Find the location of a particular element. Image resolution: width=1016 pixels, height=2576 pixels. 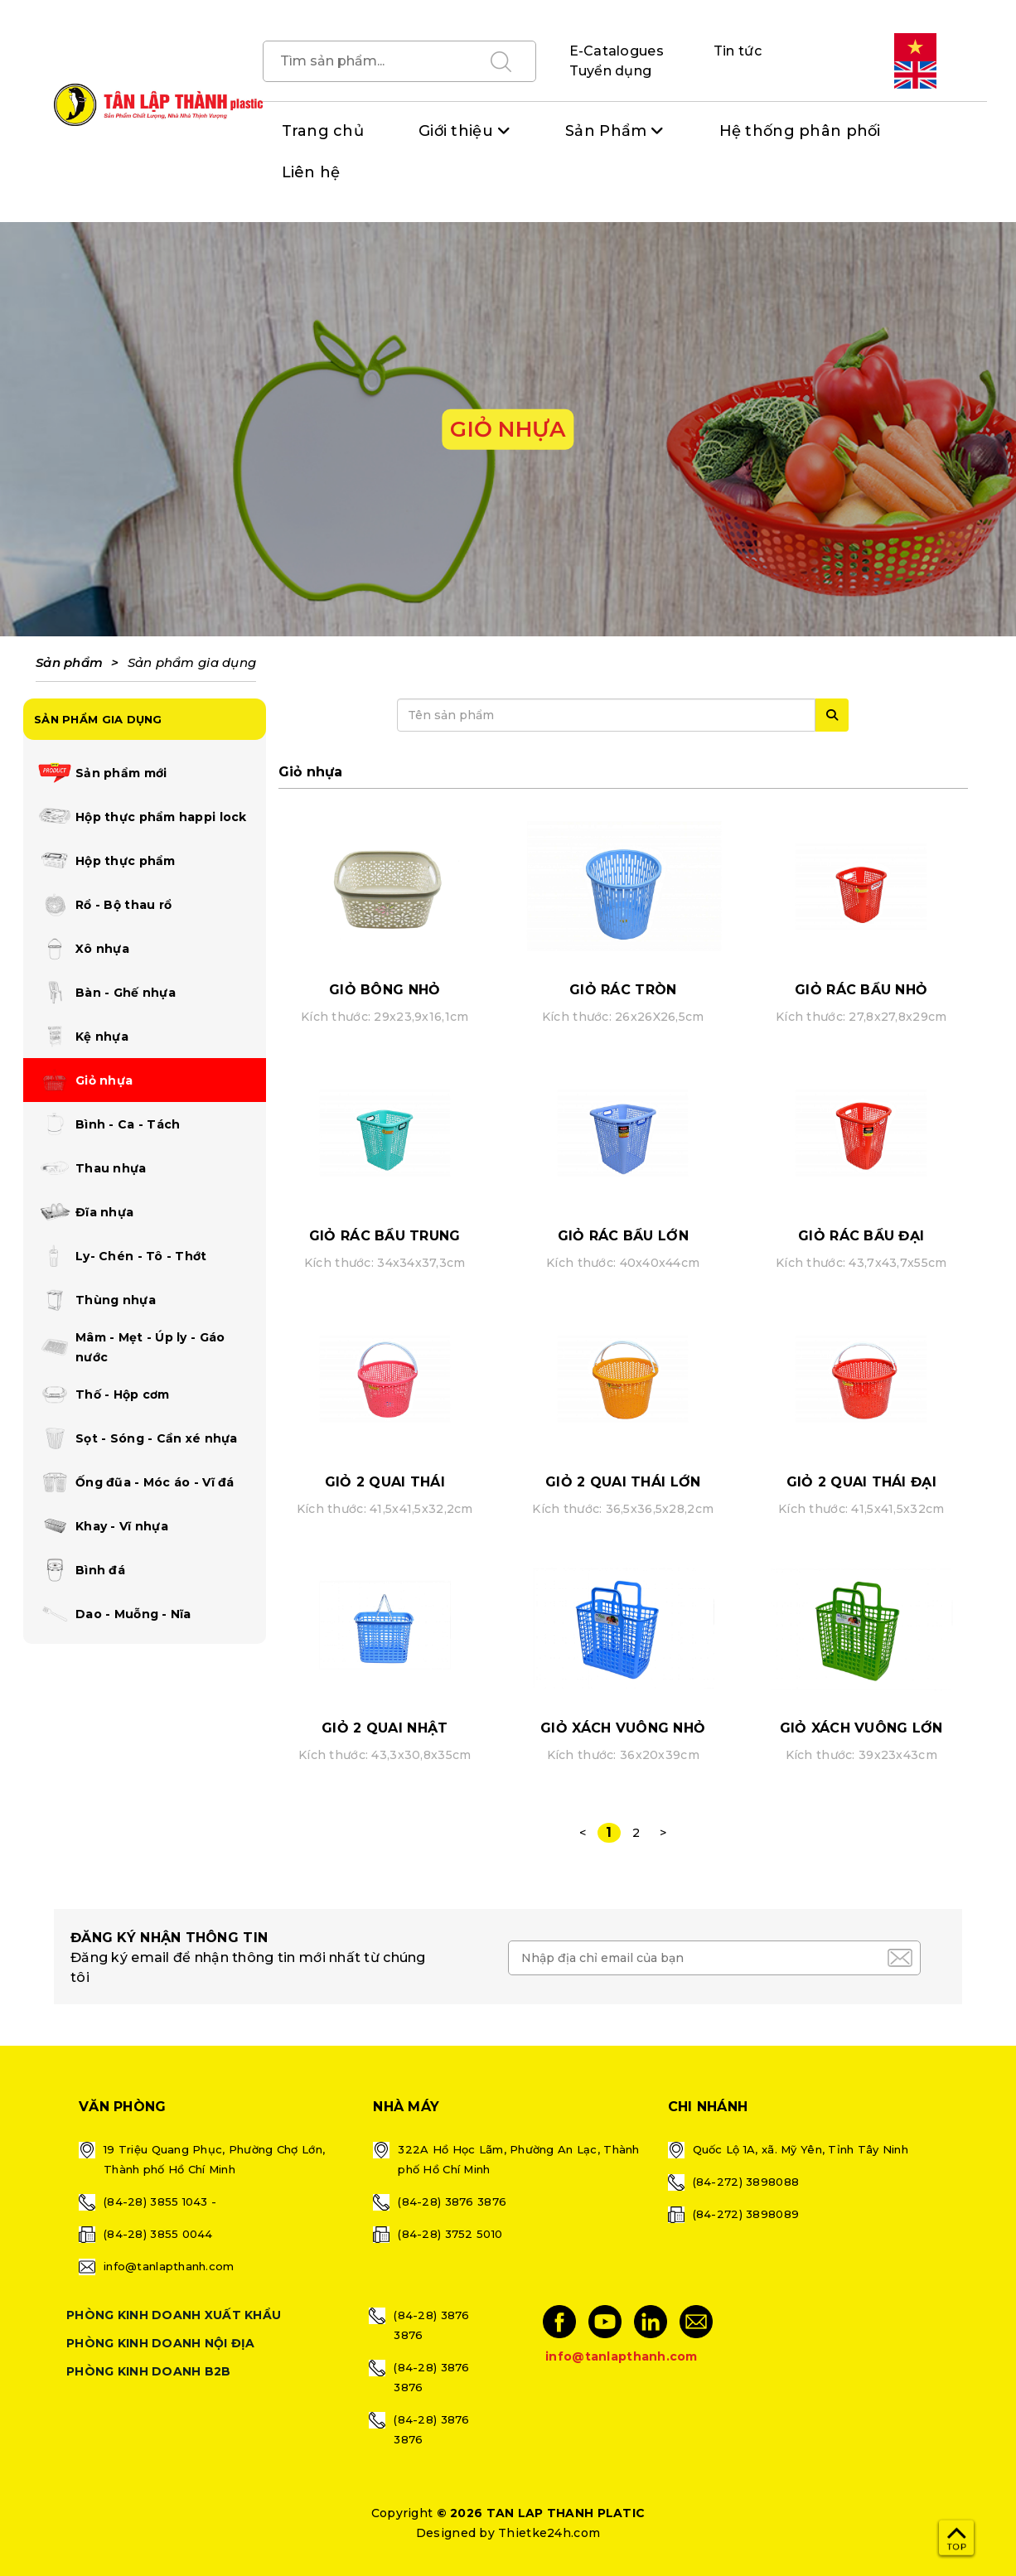

E-Catalogues is located at coordinates (616, 51).